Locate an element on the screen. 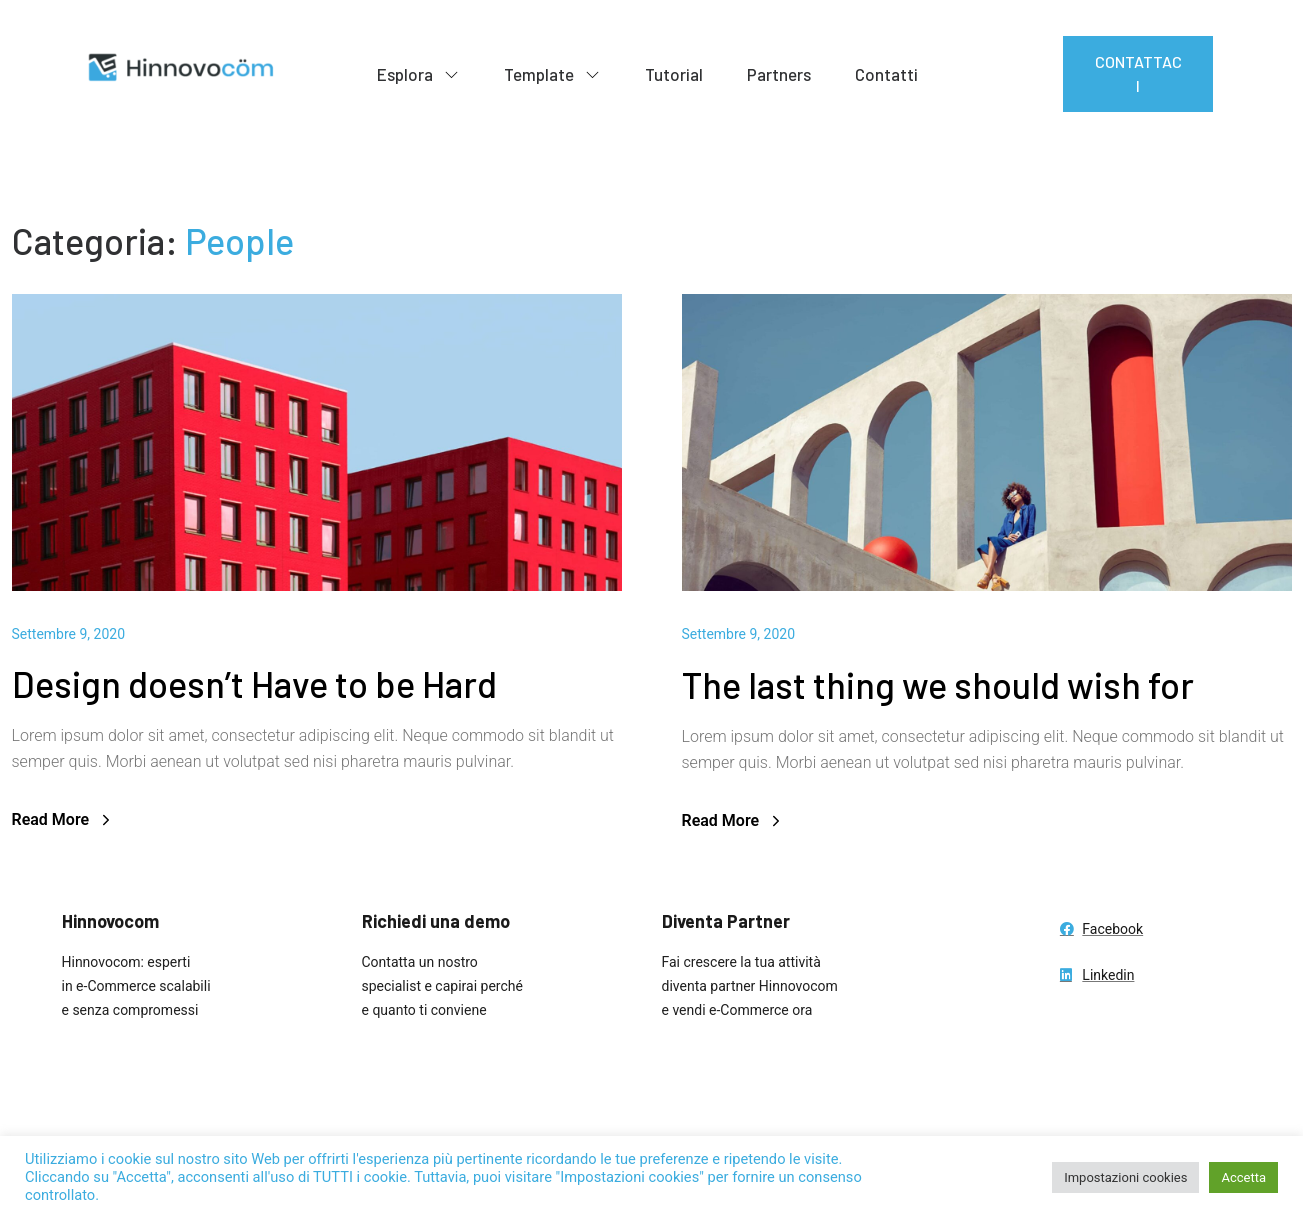 The height and width of the screenshot is (1218, 1303). The last thing we should wish for is located at coordinates (938, 684).